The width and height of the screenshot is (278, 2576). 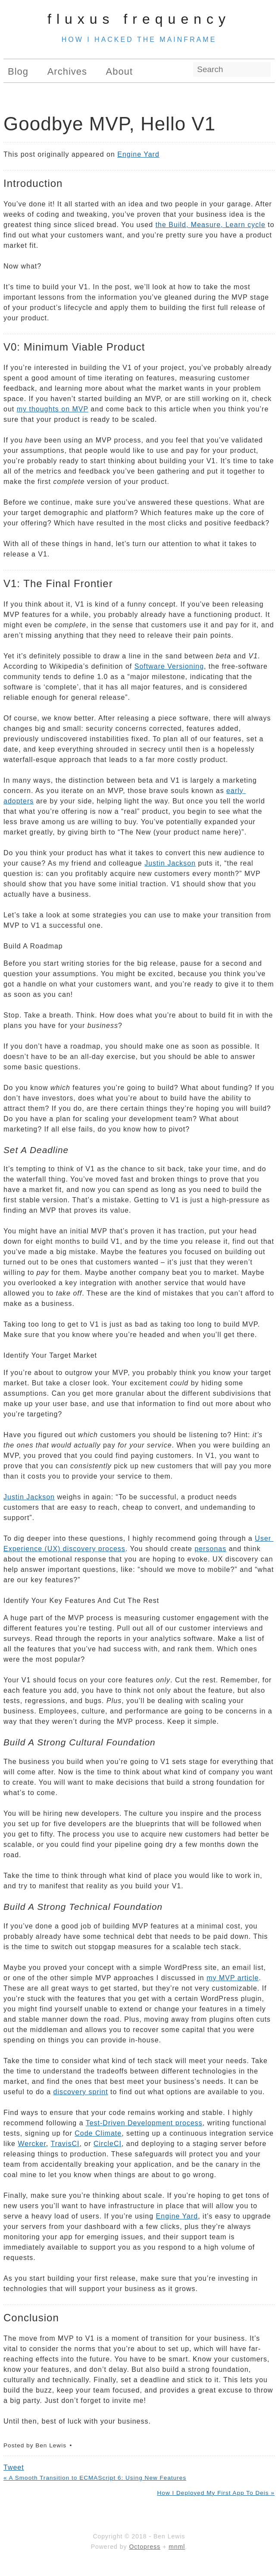 What do you see at coordinates (52, 409) in the screenshot?
I see `my thoughts on MVP` at bounding box center [52, 409].